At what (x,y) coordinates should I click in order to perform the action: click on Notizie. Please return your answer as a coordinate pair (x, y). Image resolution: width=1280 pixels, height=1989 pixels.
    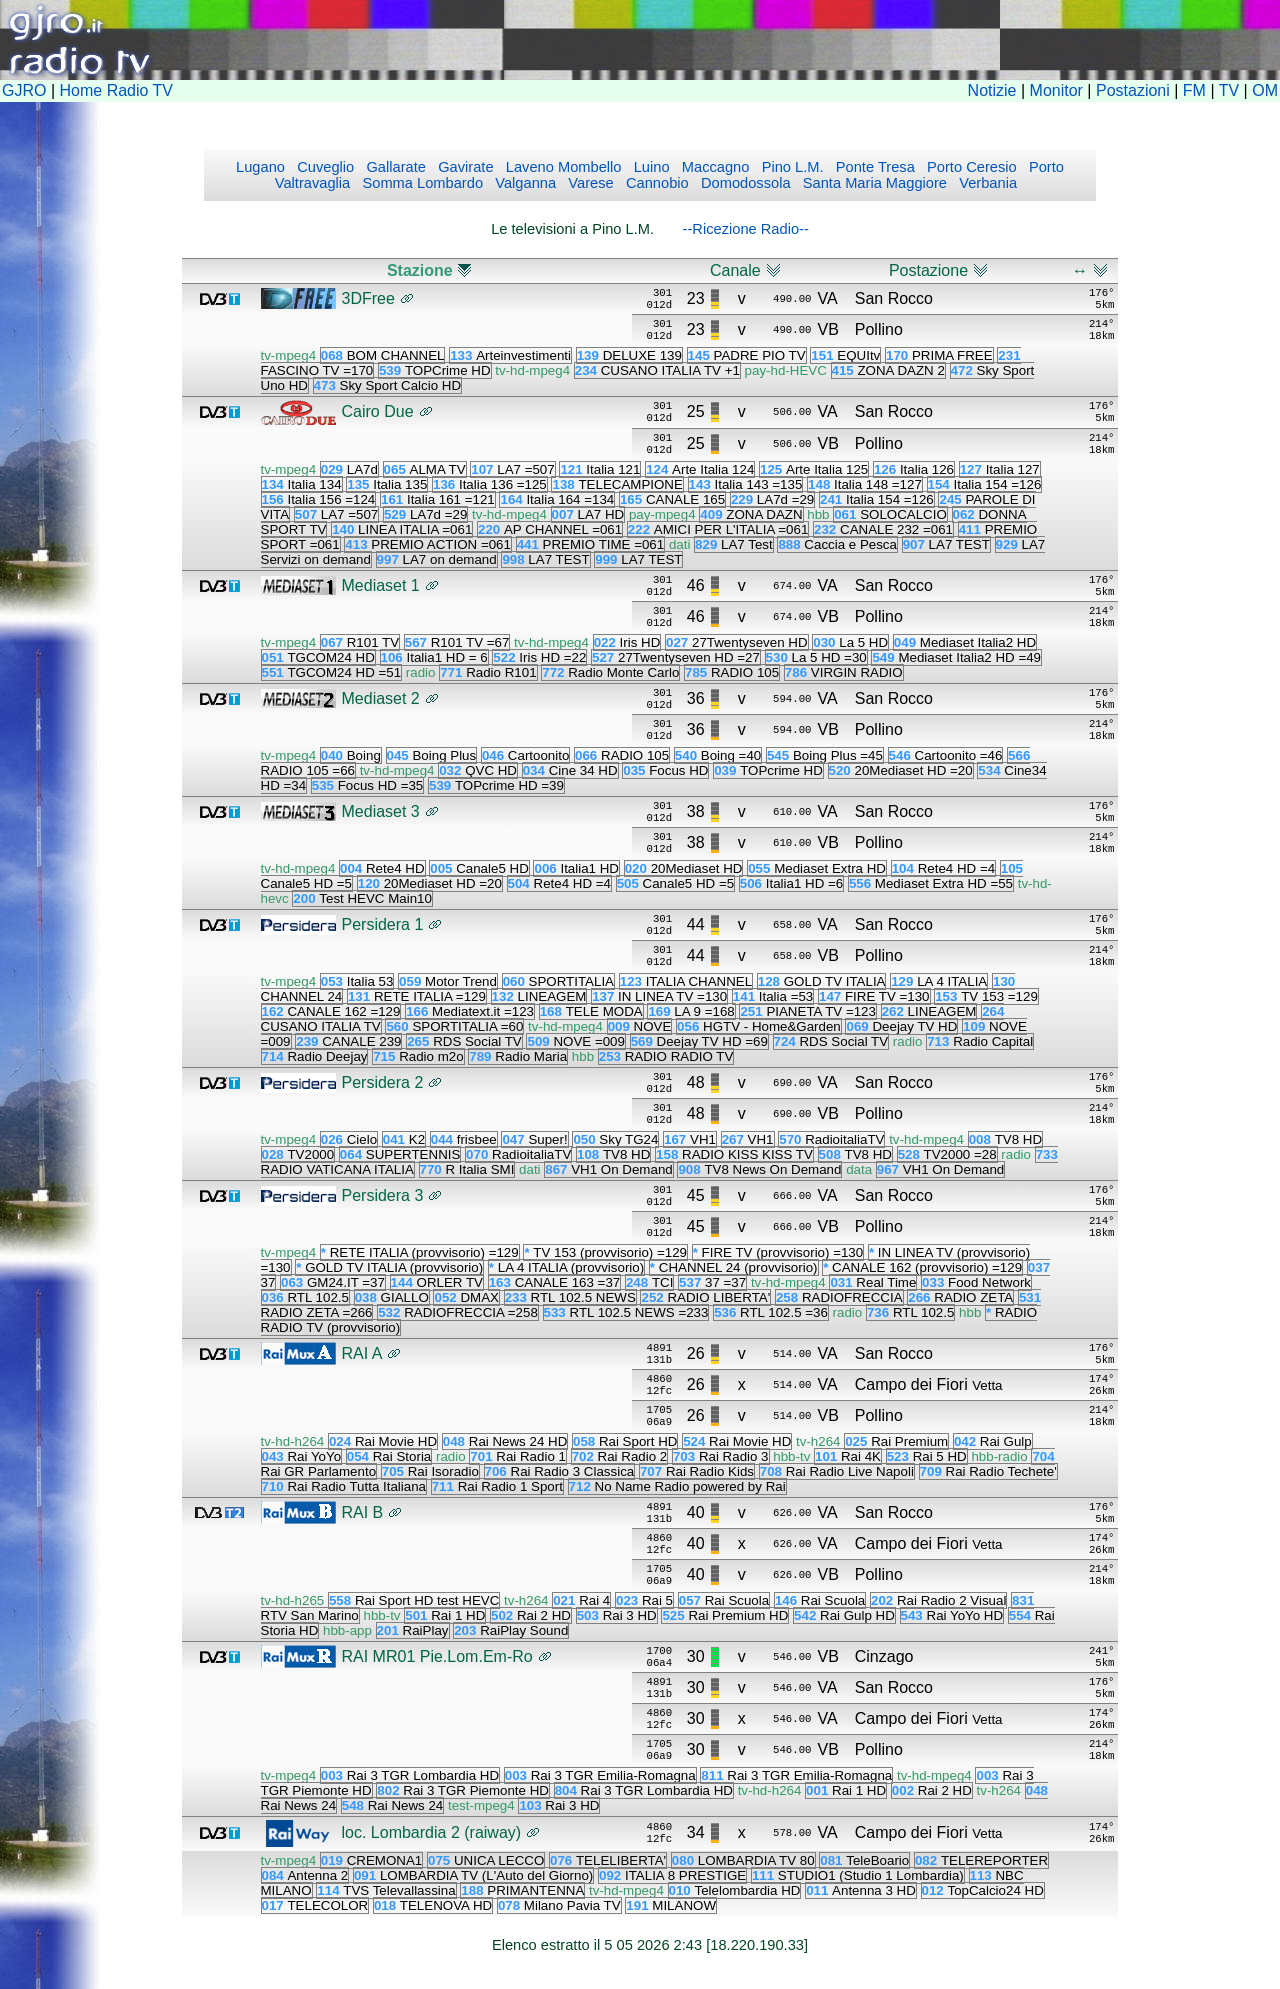
    Looking at the image, I should click on (992, 90).